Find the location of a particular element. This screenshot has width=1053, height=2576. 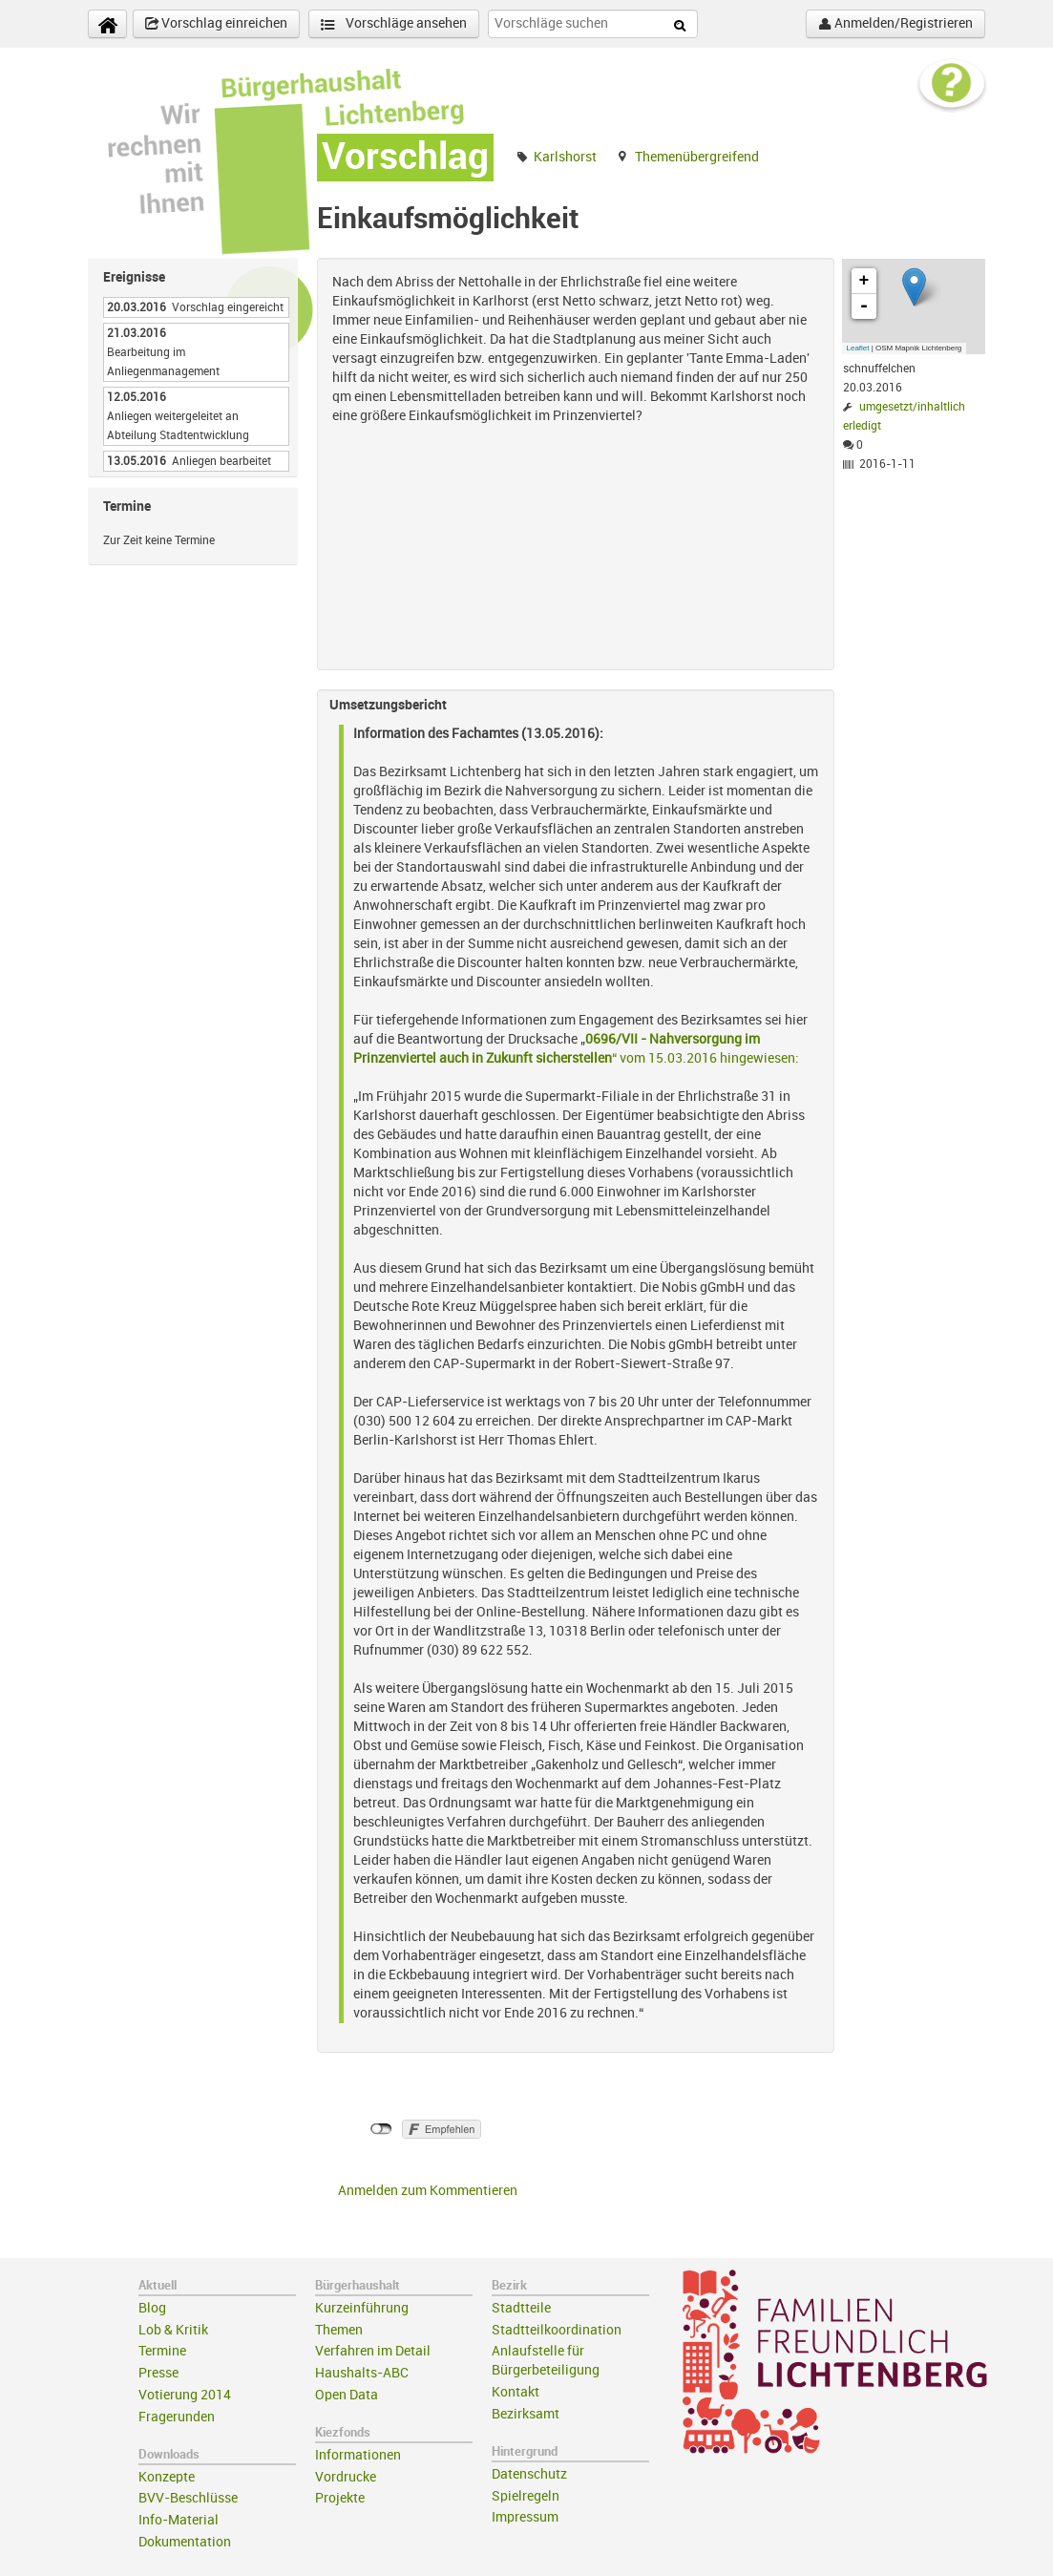

Karlshorst is located at coordinates (565, 157).